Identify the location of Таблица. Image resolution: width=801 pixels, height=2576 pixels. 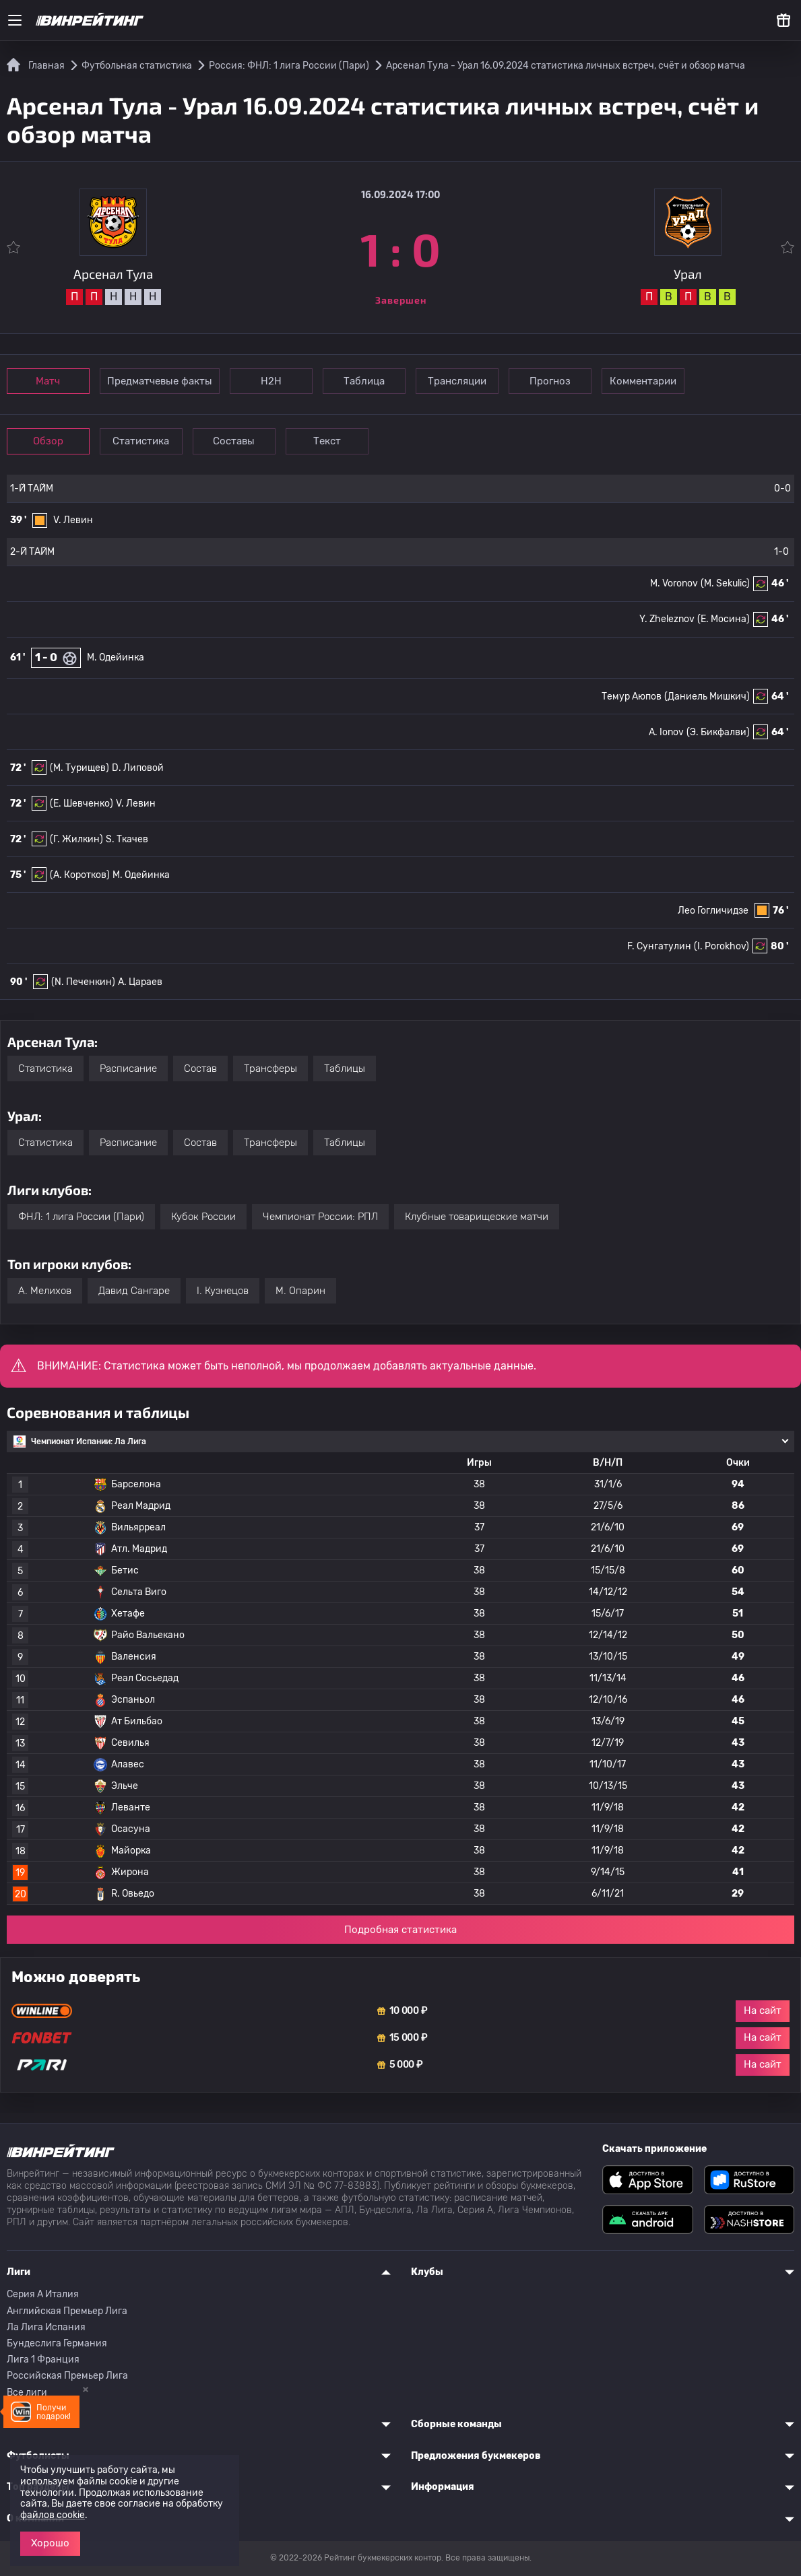
(364, 381).